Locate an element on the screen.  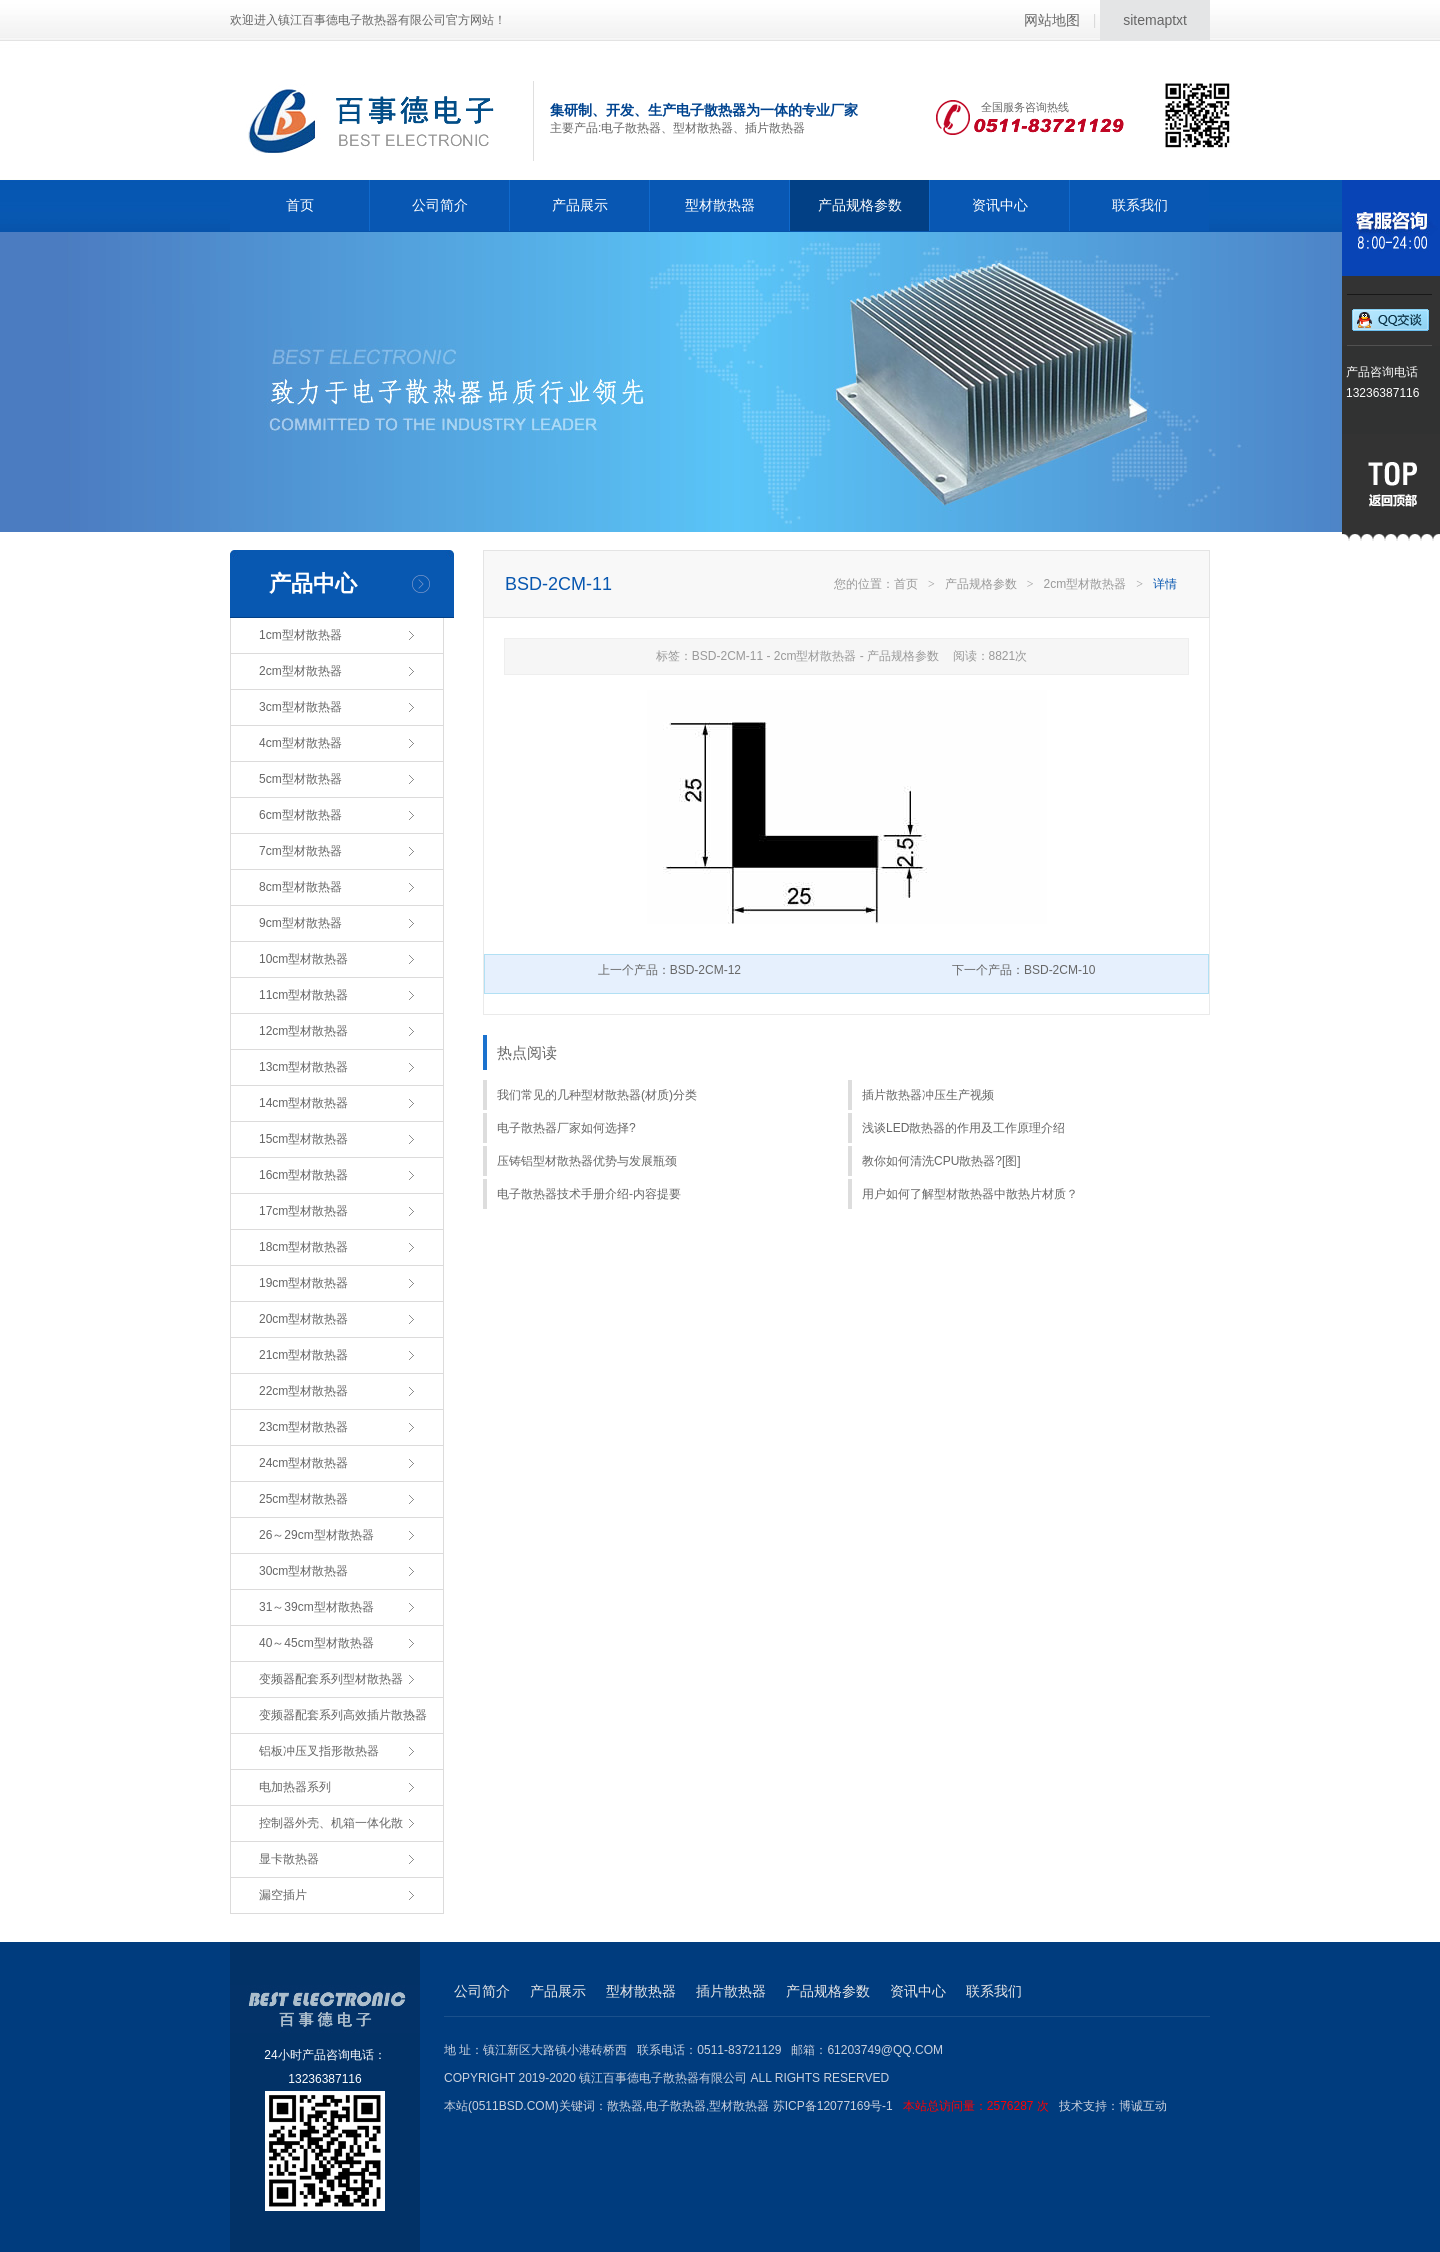
下一个产品：BSD-2CM-10 is located at coordinates (1023, 970).